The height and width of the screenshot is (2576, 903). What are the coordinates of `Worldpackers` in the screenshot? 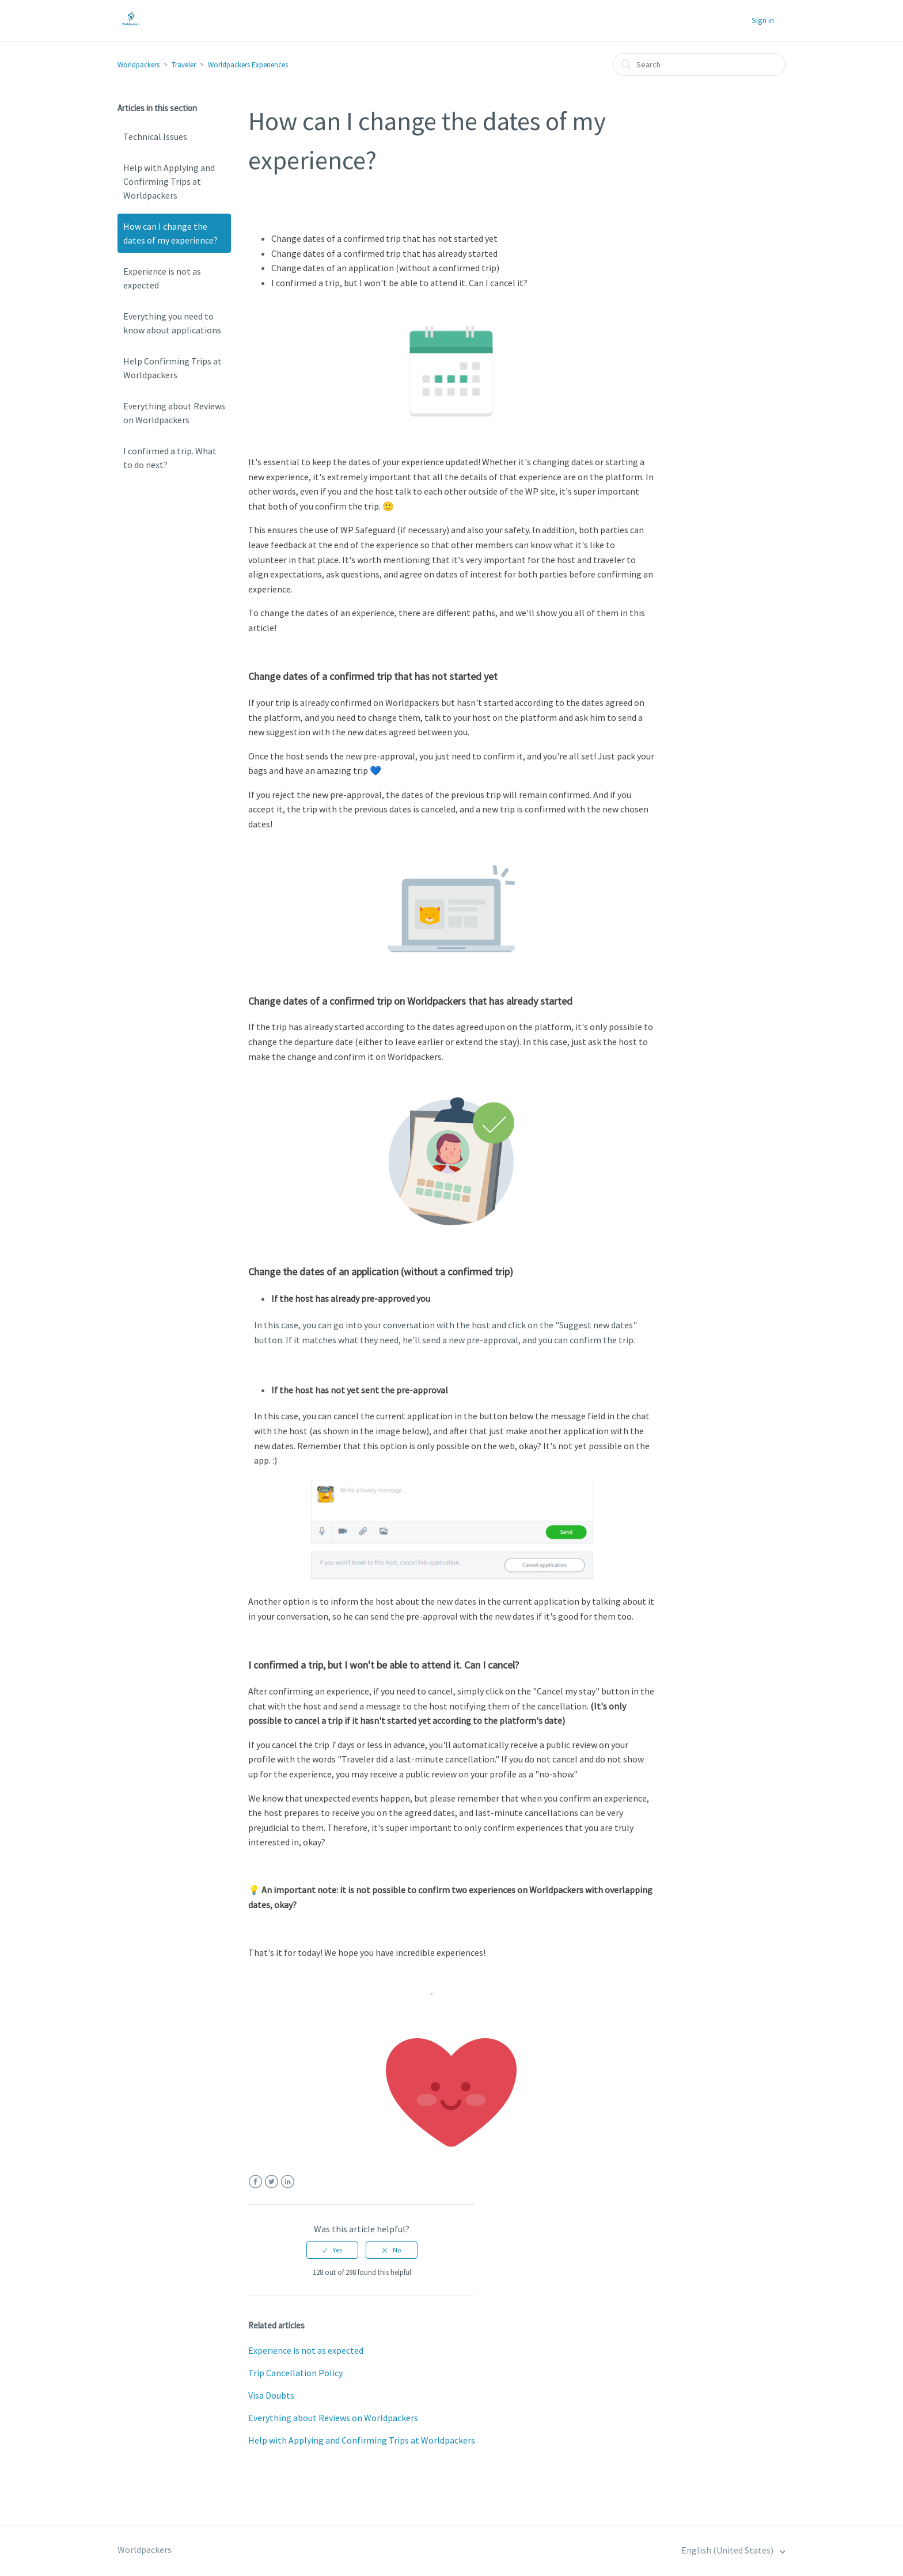 It's located at (138, 65).